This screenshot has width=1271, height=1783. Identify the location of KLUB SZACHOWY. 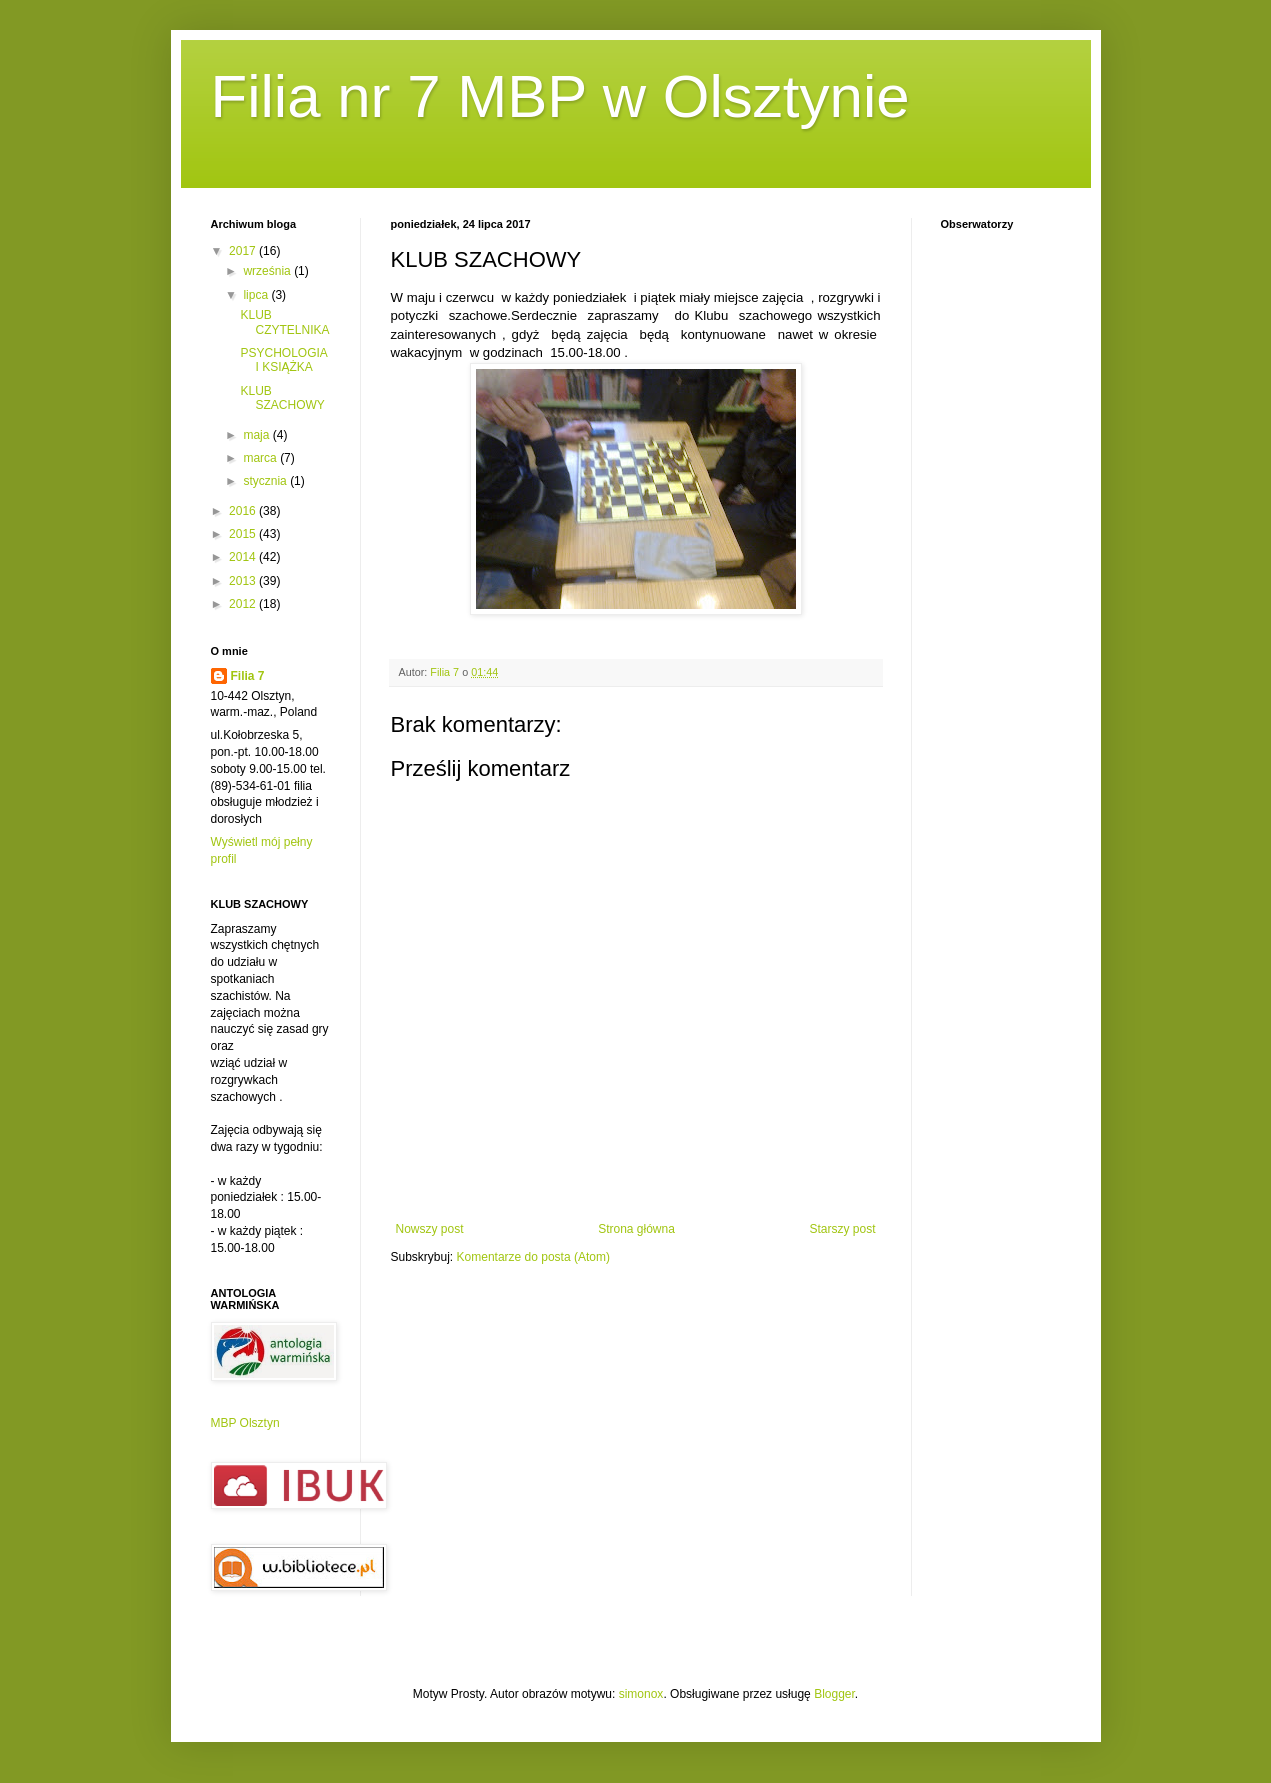
(282, 398).